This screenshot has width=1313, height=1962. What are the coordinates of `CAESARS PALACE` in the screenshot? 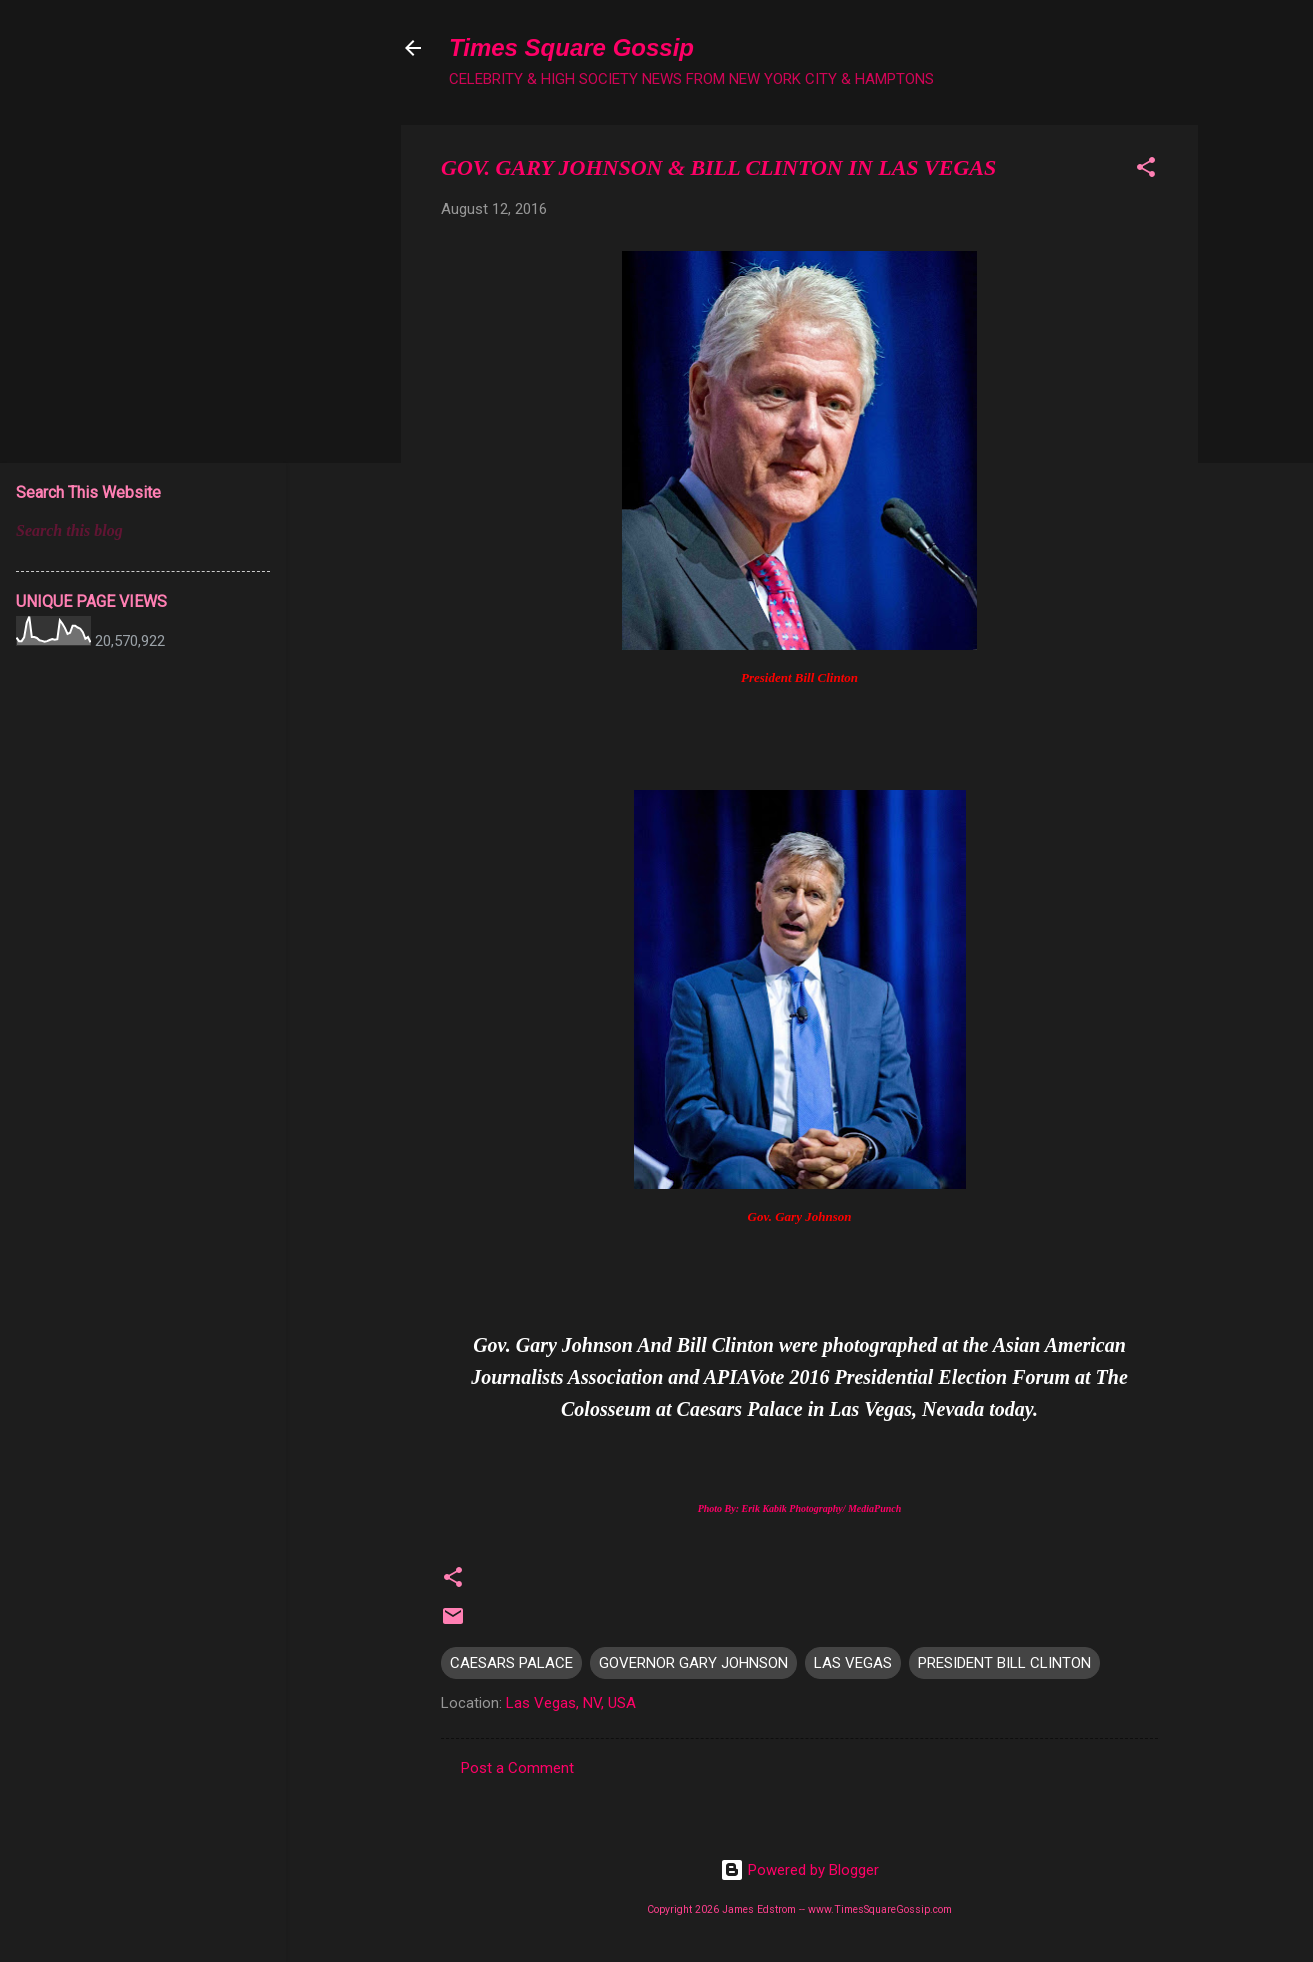 It's located at (511, 1663).